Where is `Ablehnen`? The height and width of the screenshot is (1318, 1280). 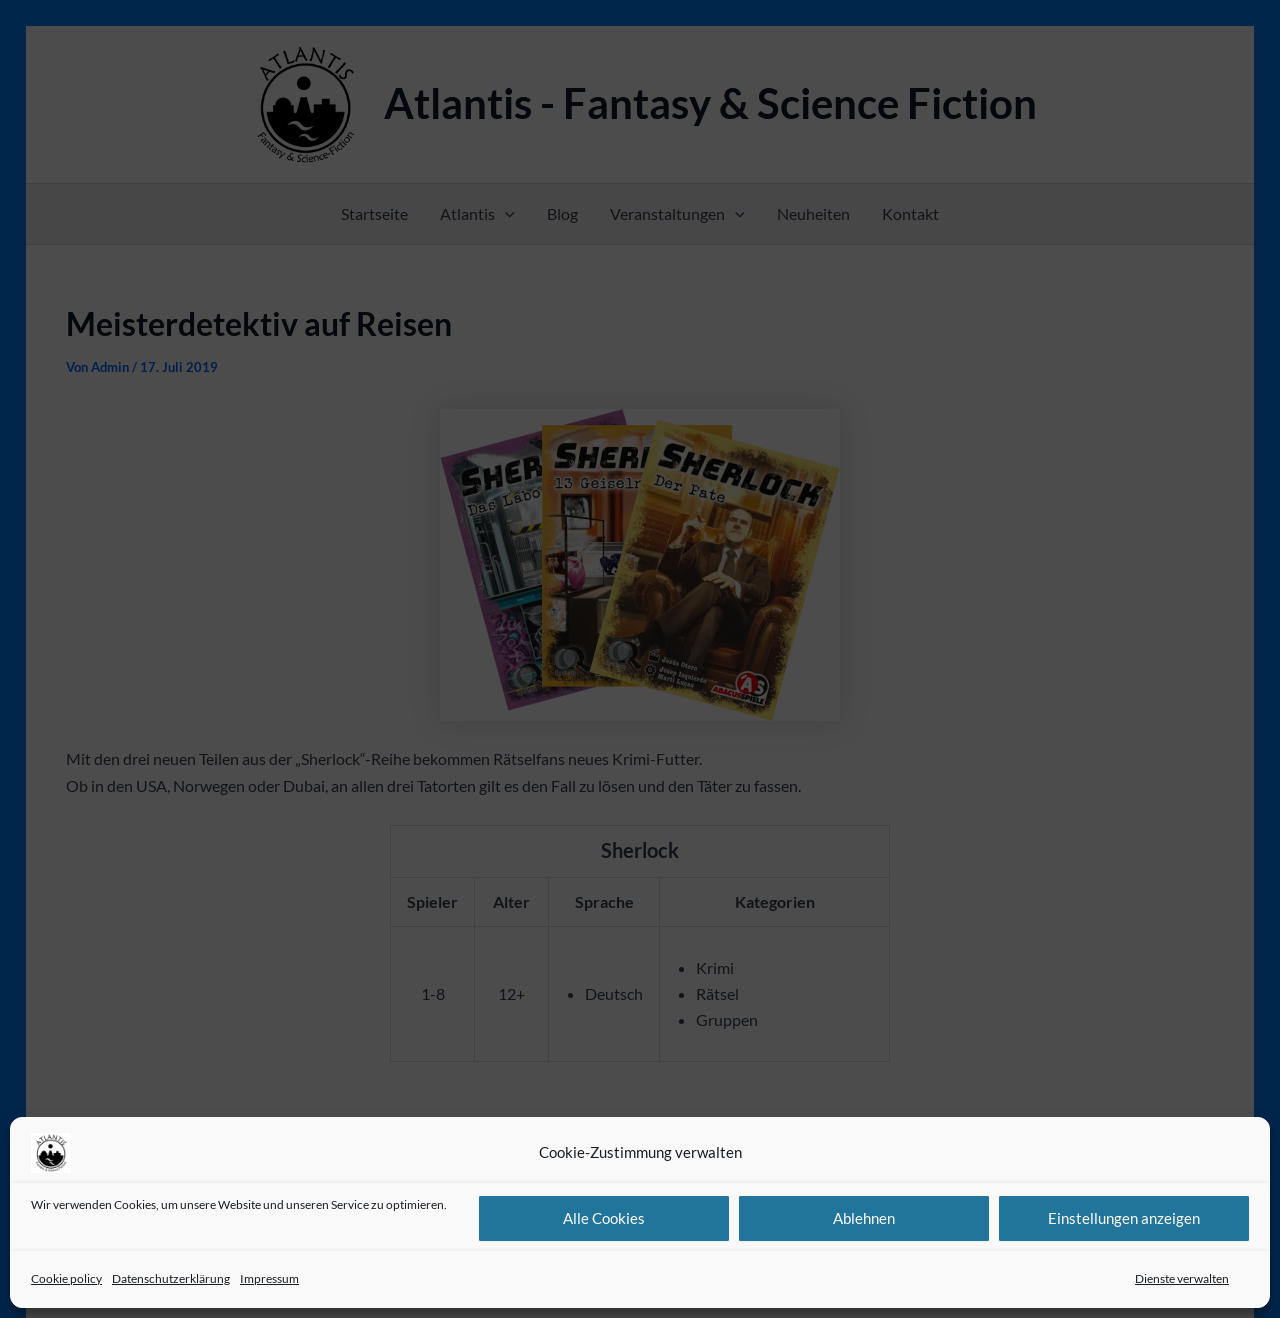
Ablehnen is located at coordinates (864, 1218).